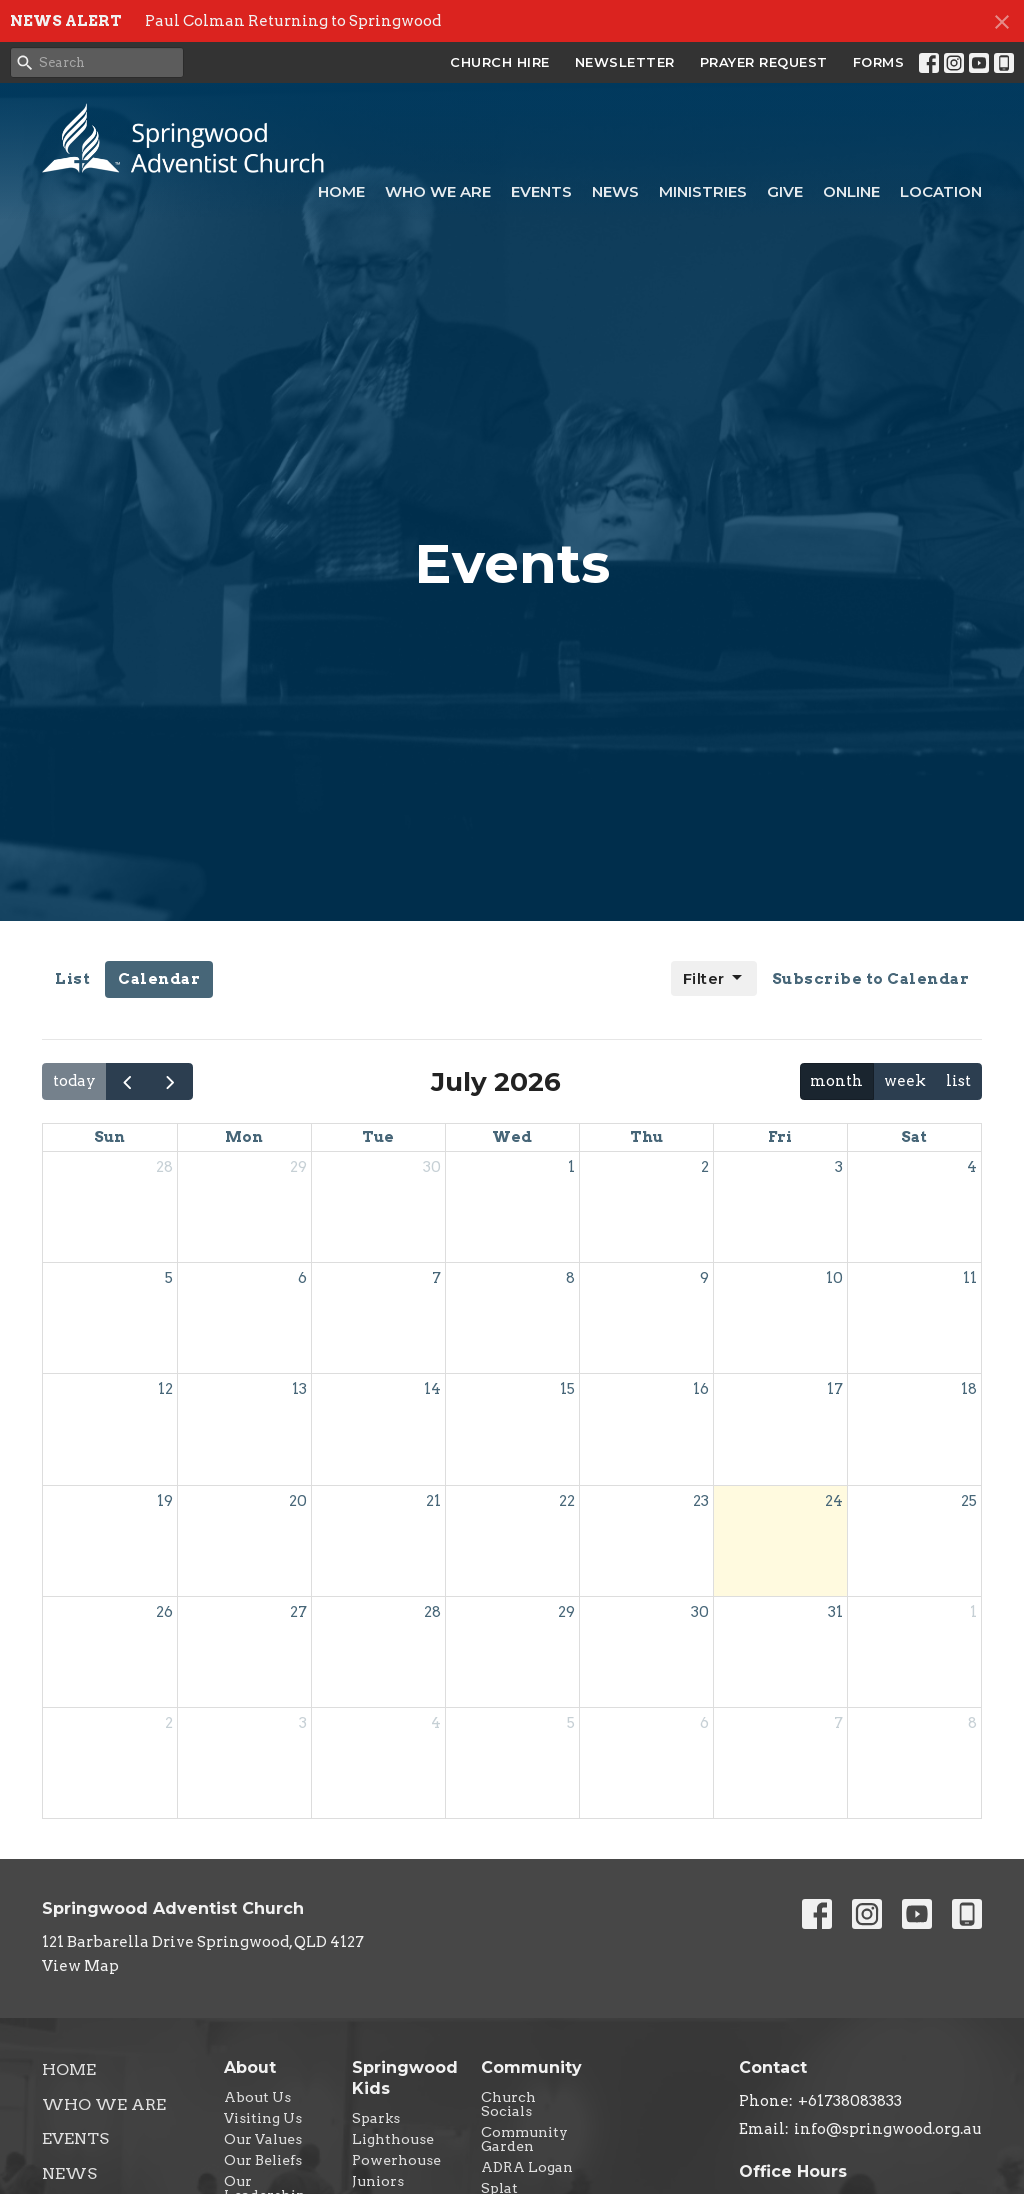 The width and height of the screenshot is (1024, 2194). I want to click on 20 [July 20, 2026], so click(298, 1501).